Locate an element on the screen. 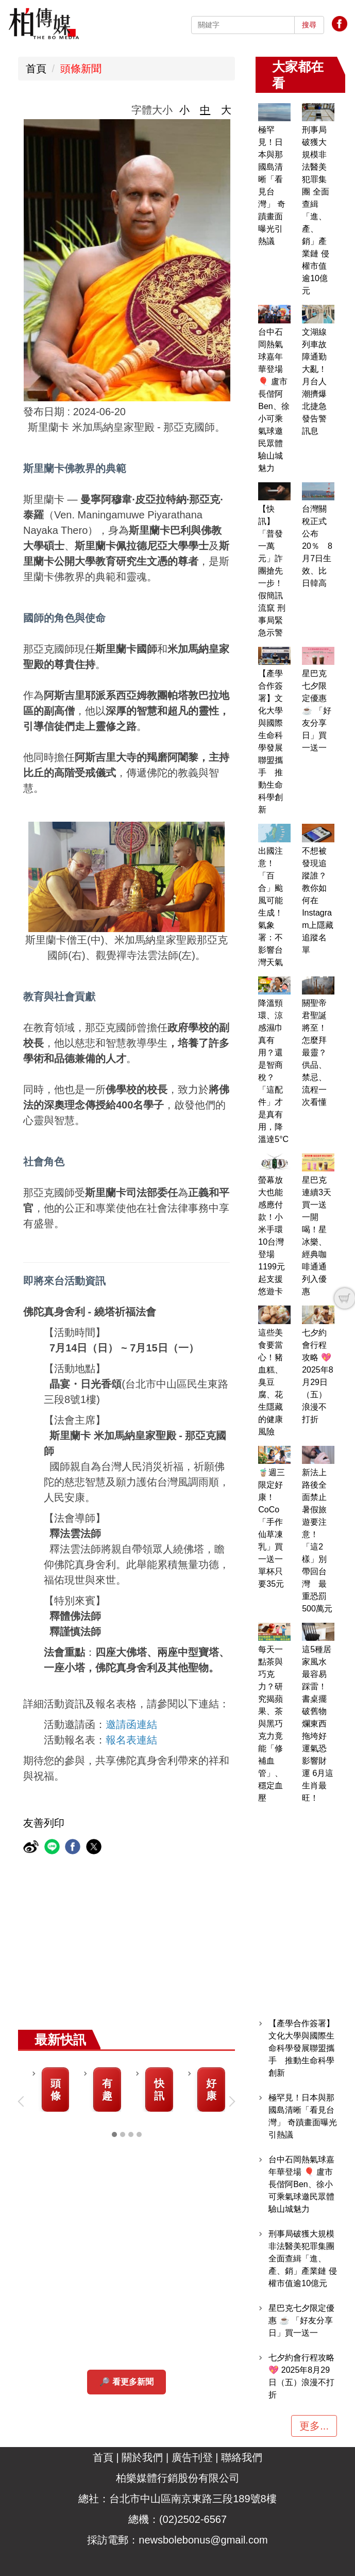  文湖線列車故障通勤大亂！月台人潮擠爆 北捷急發告警訊息 is located at coordinates (318, 381).